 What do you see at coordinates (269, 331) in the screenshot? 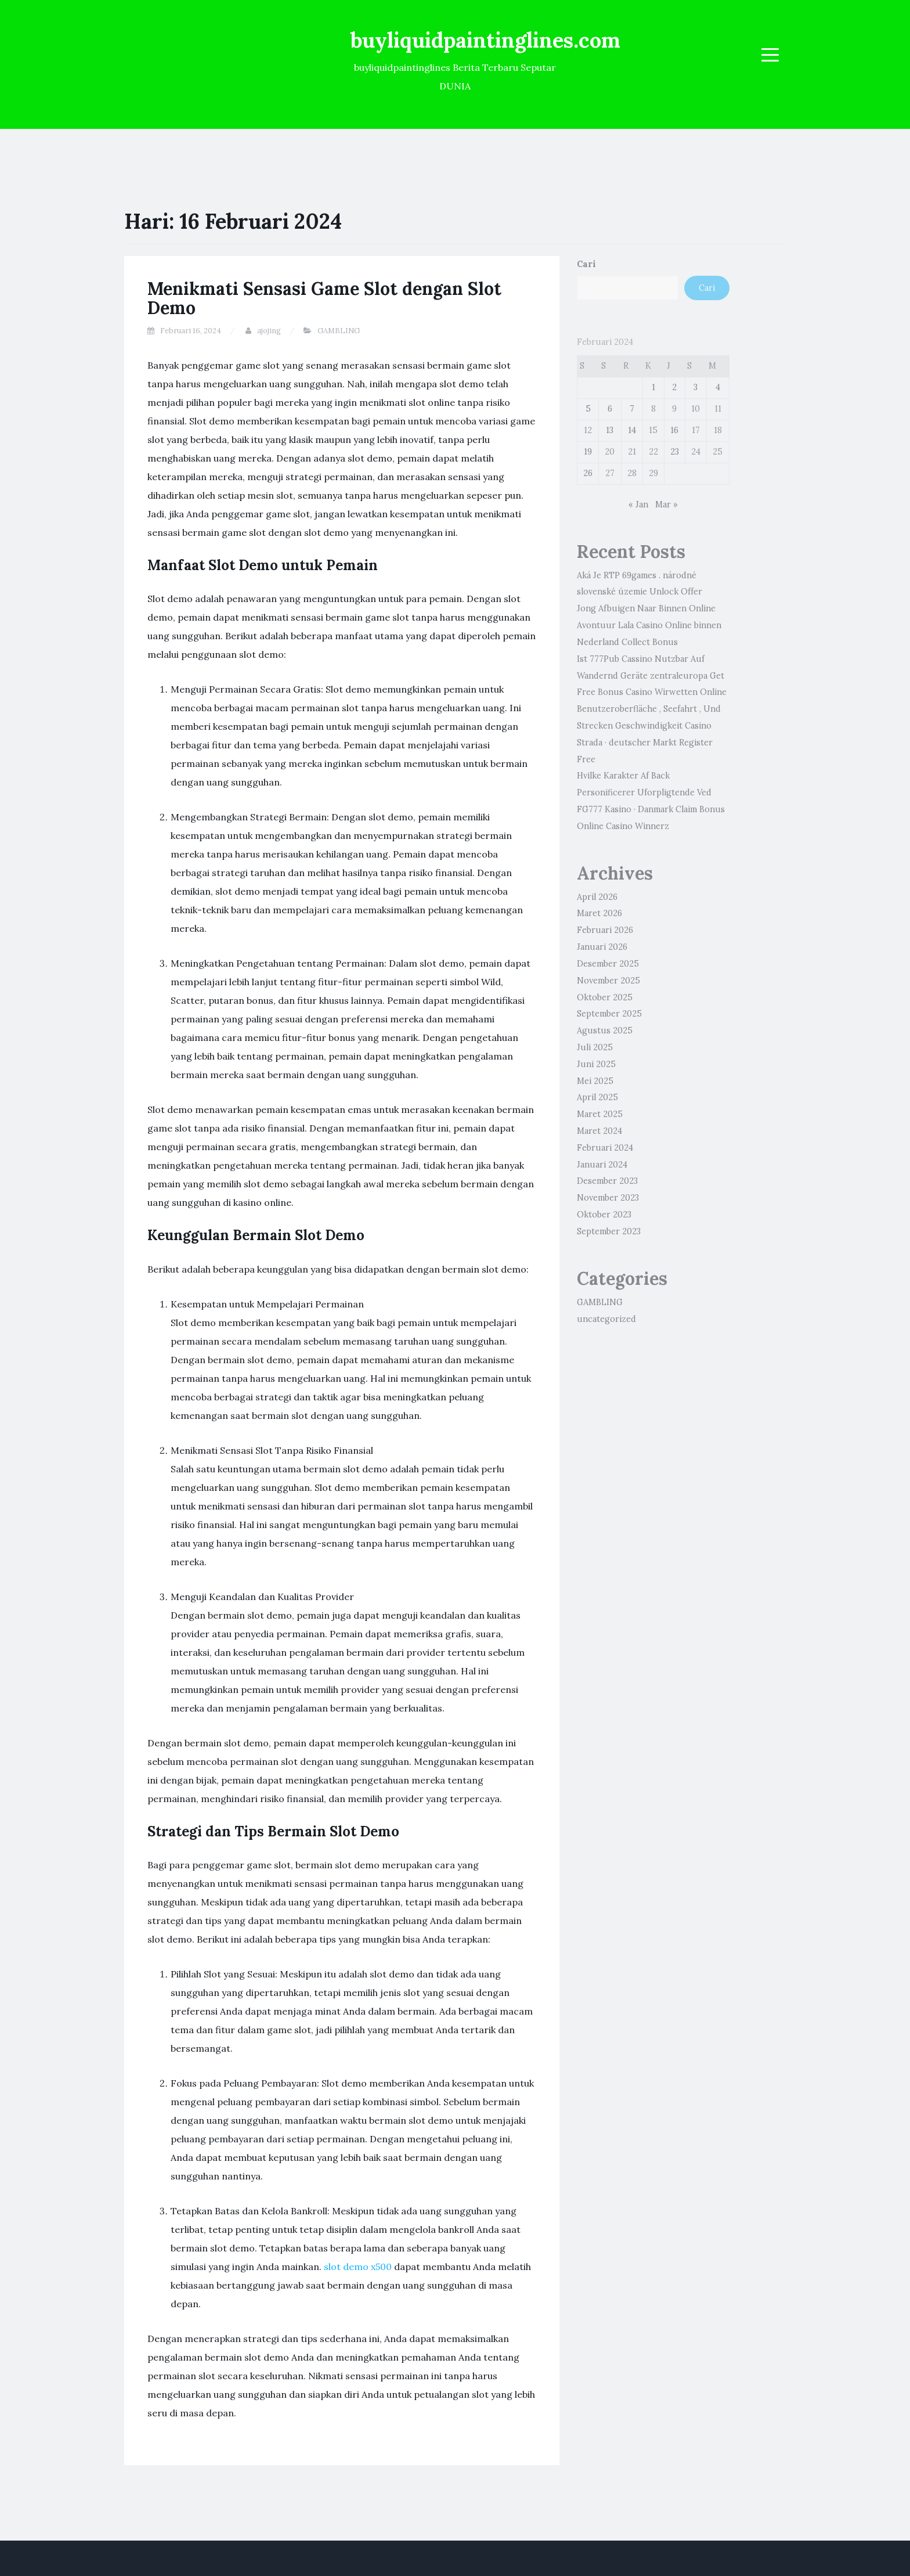
I see `ajojing` at bounding box center [269, 331].